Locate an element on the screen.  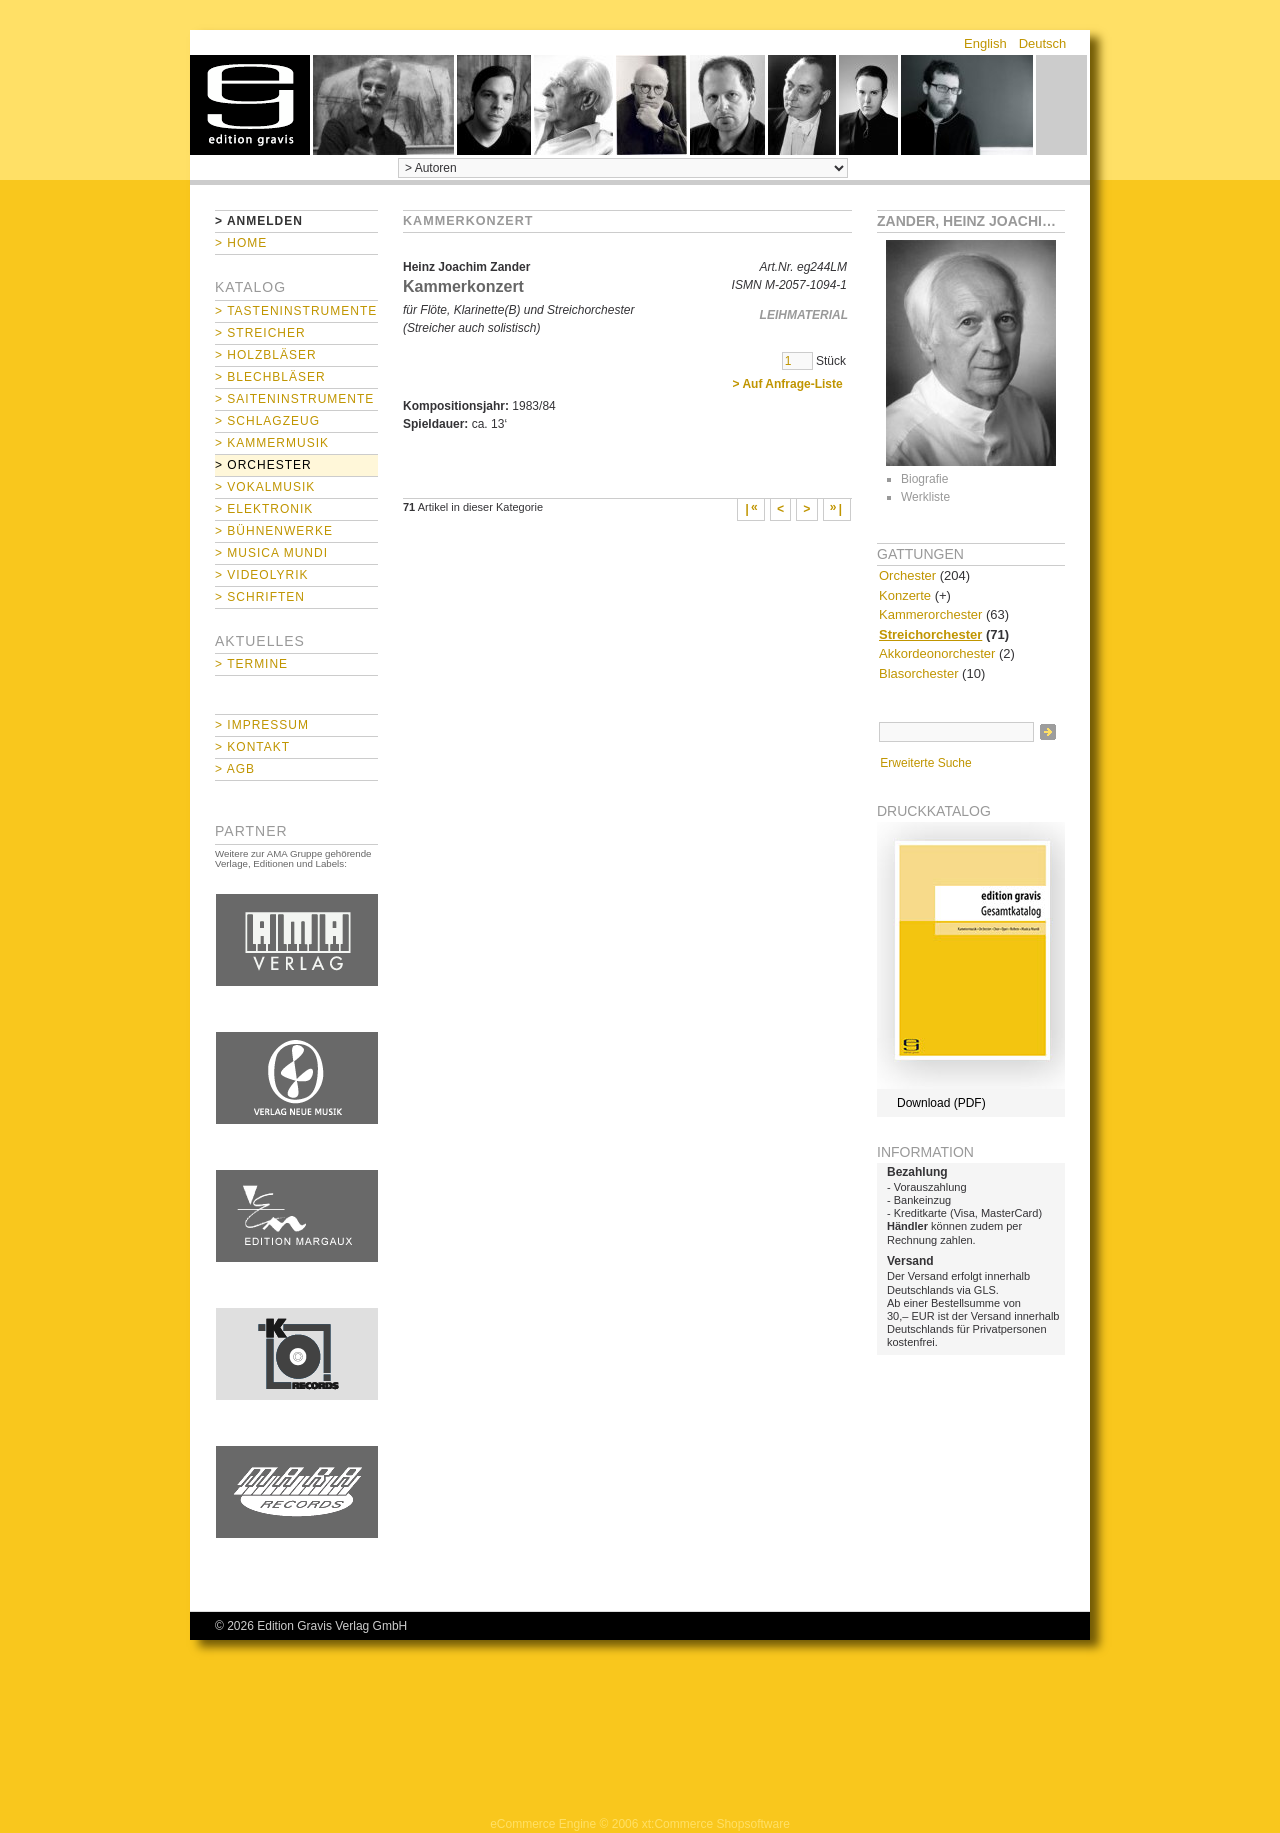
Blasorchester is located at coordinates (918, 673).